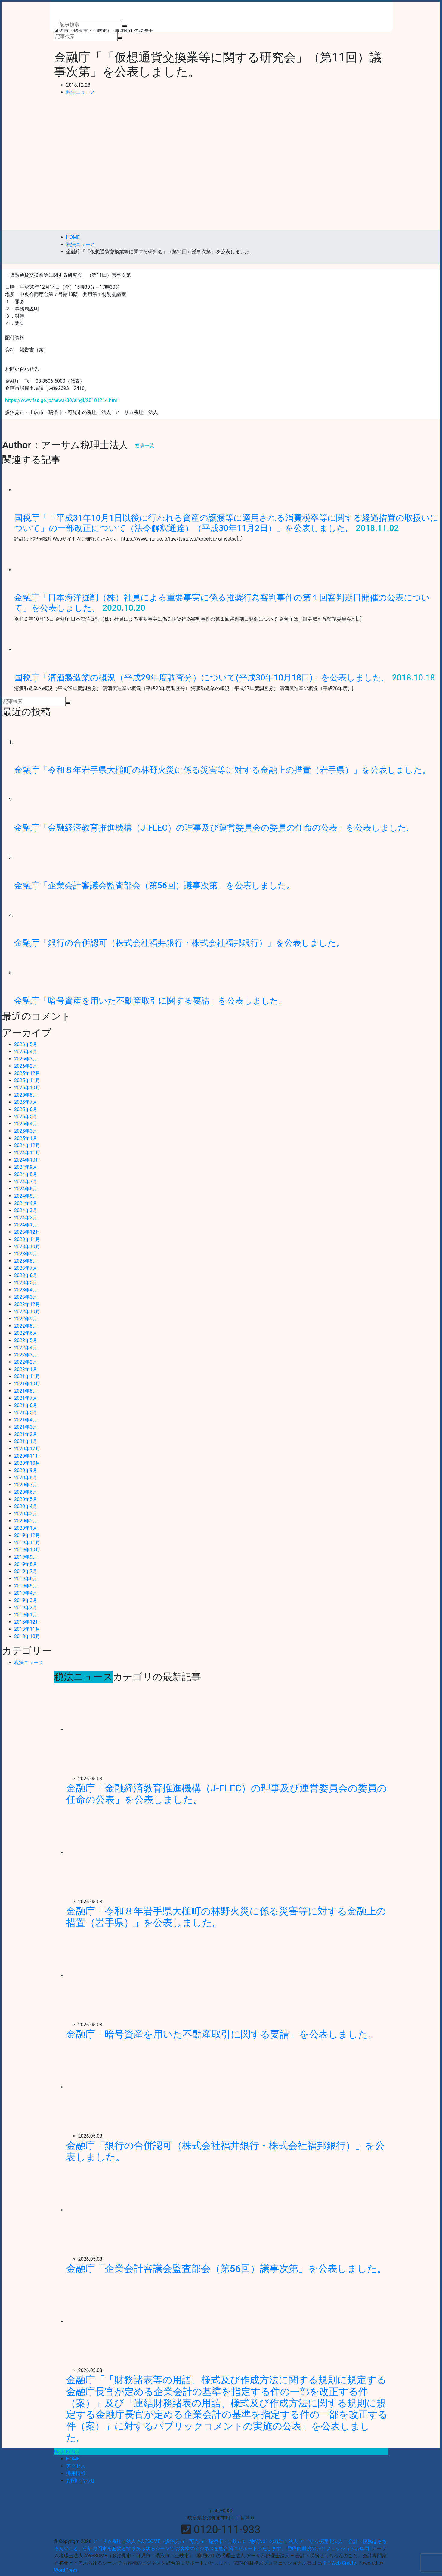 The image size is (442, 2576). I want to click on 2023年12月, so click(27, 1232).